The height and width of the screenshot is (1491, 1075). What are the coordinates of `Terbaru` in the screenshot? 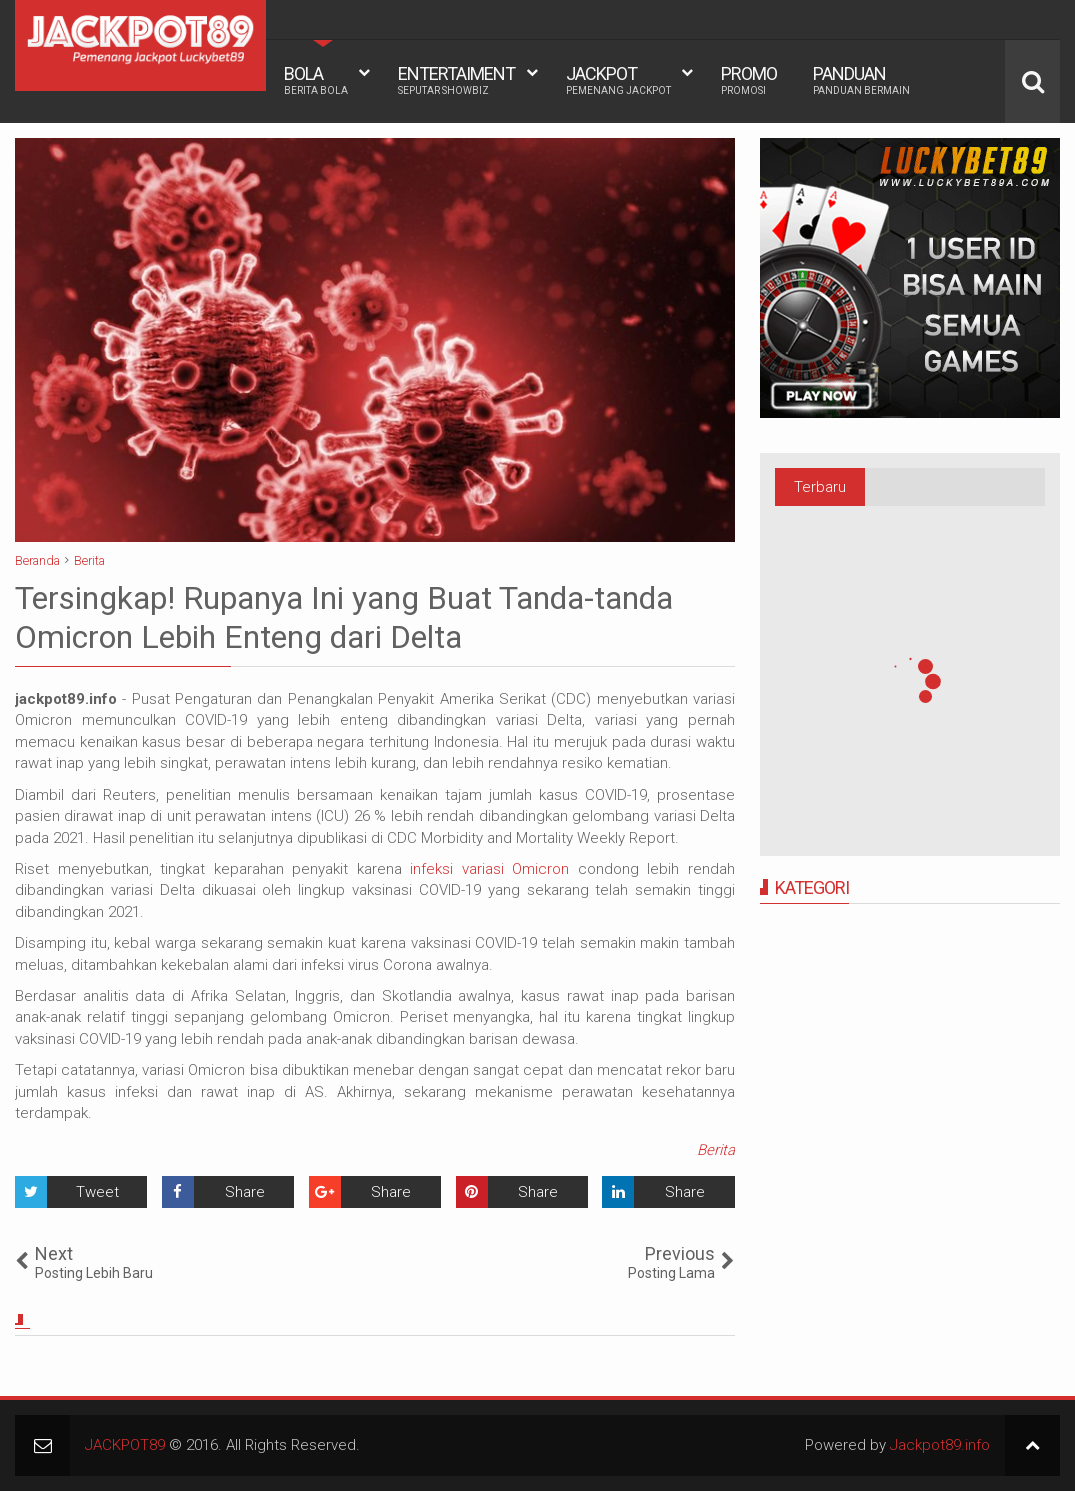 It's located at (820, 487).